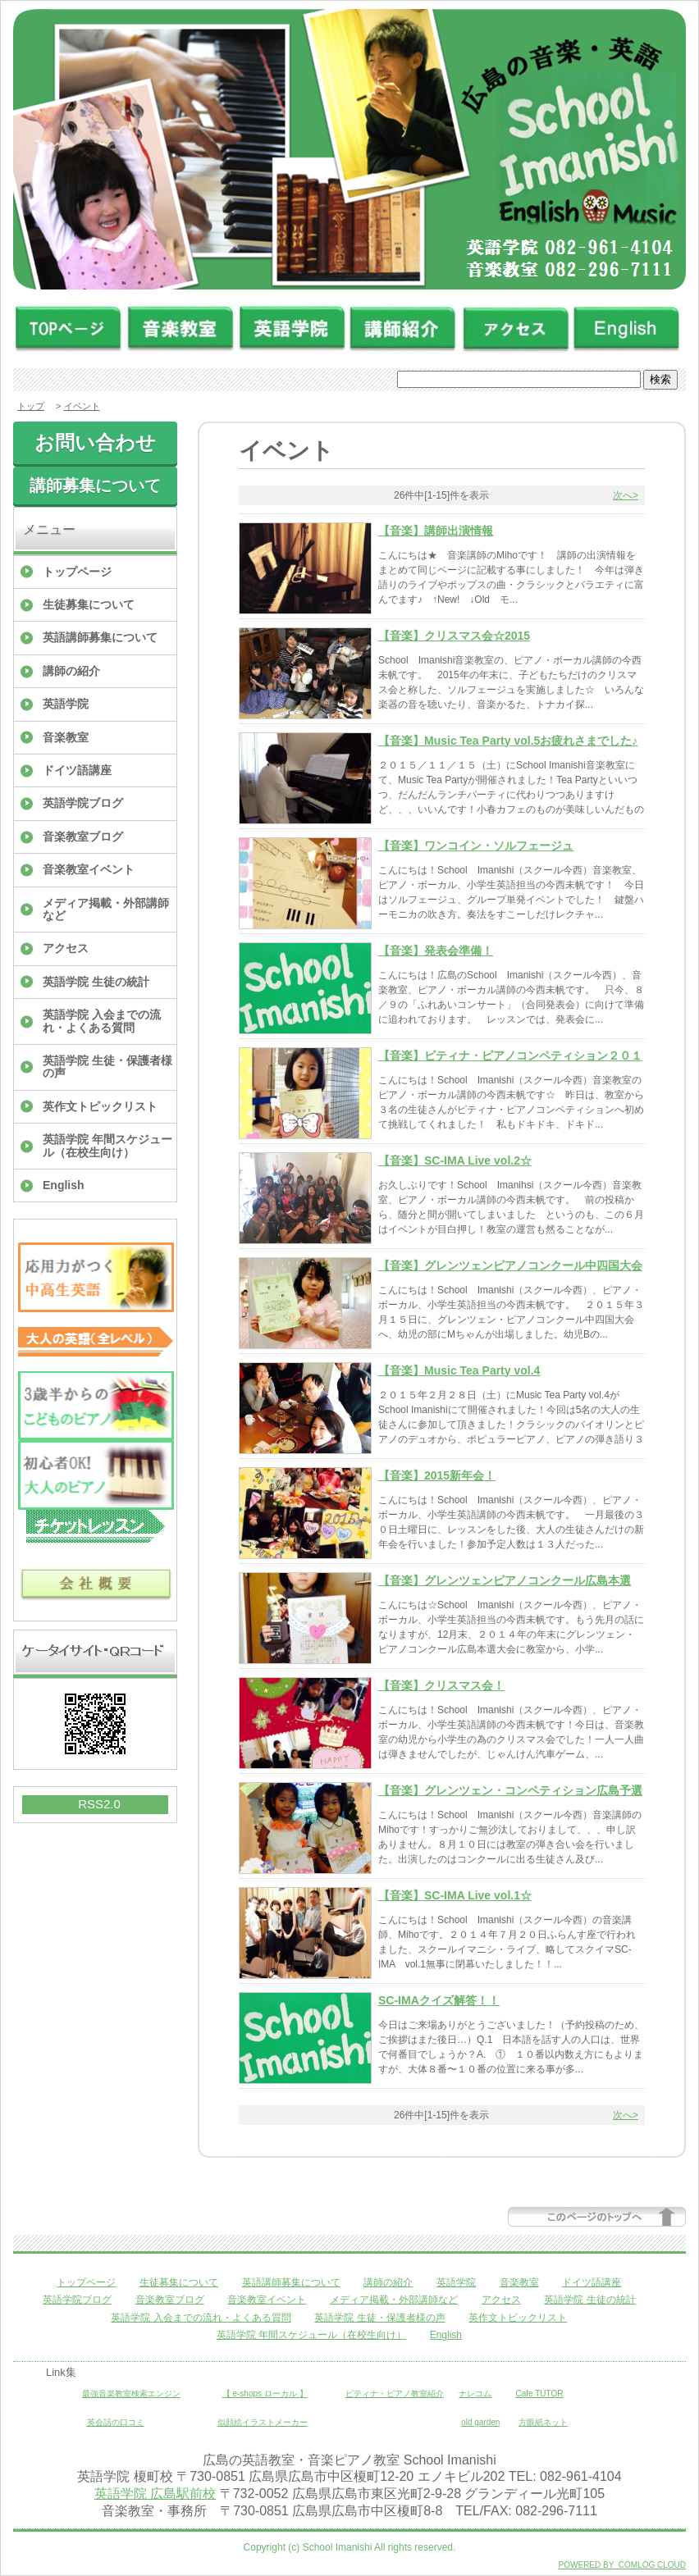 The width and height of the screenshot is (699, 2576). I want to click on 【音楽】クリスマス会！, so click(441, 1685).